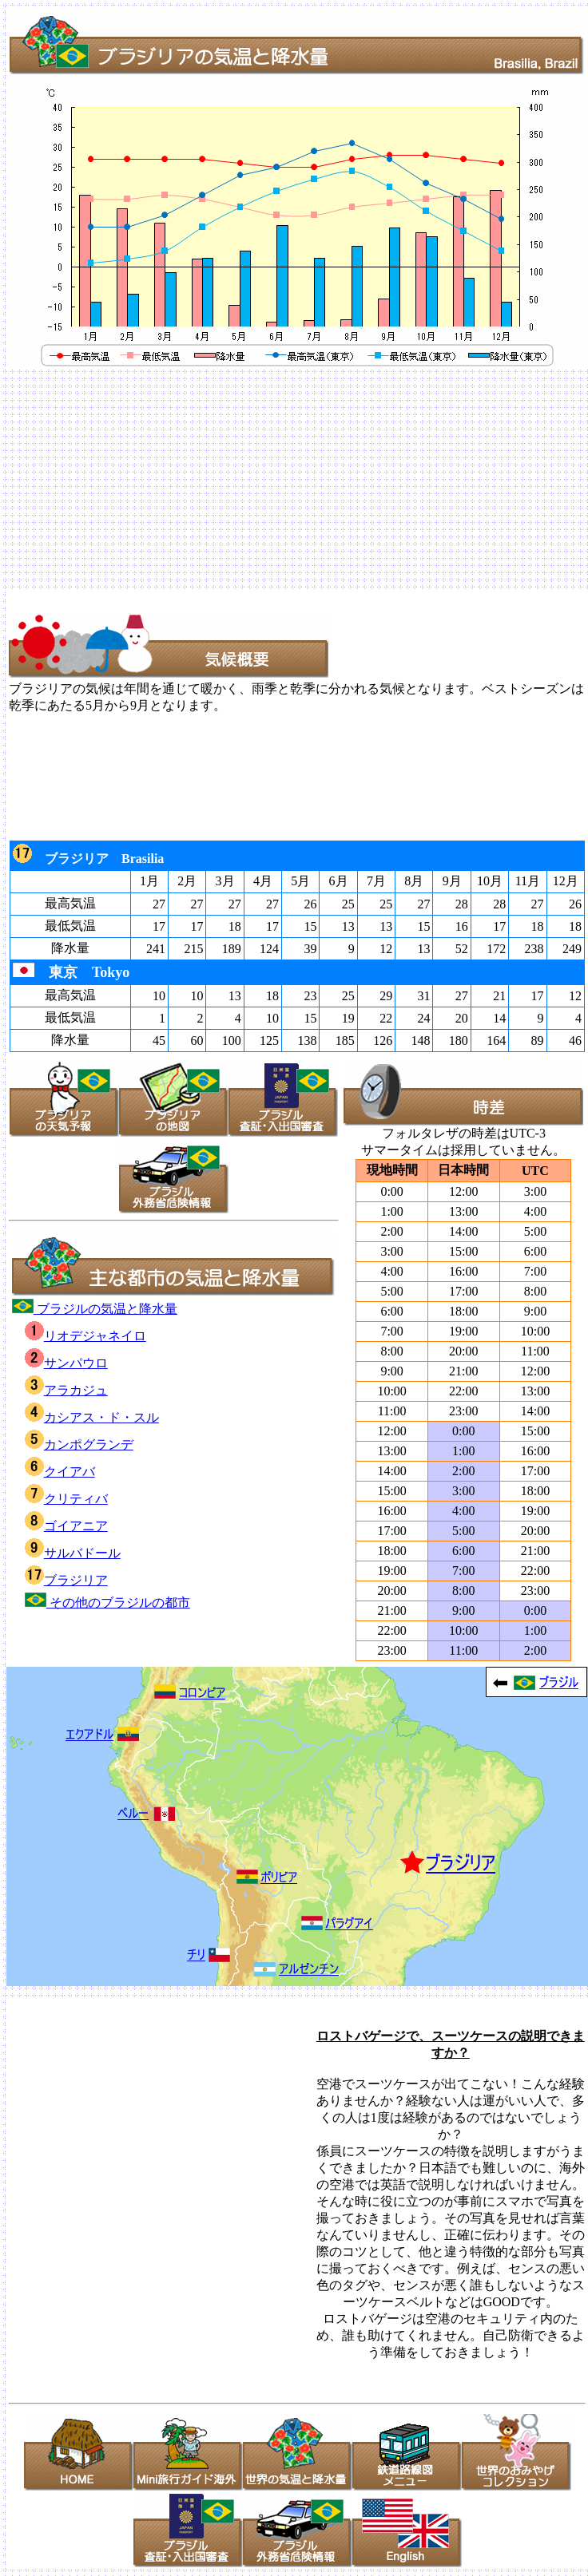  I want to click on サンパウロ, so click(66, 1363).